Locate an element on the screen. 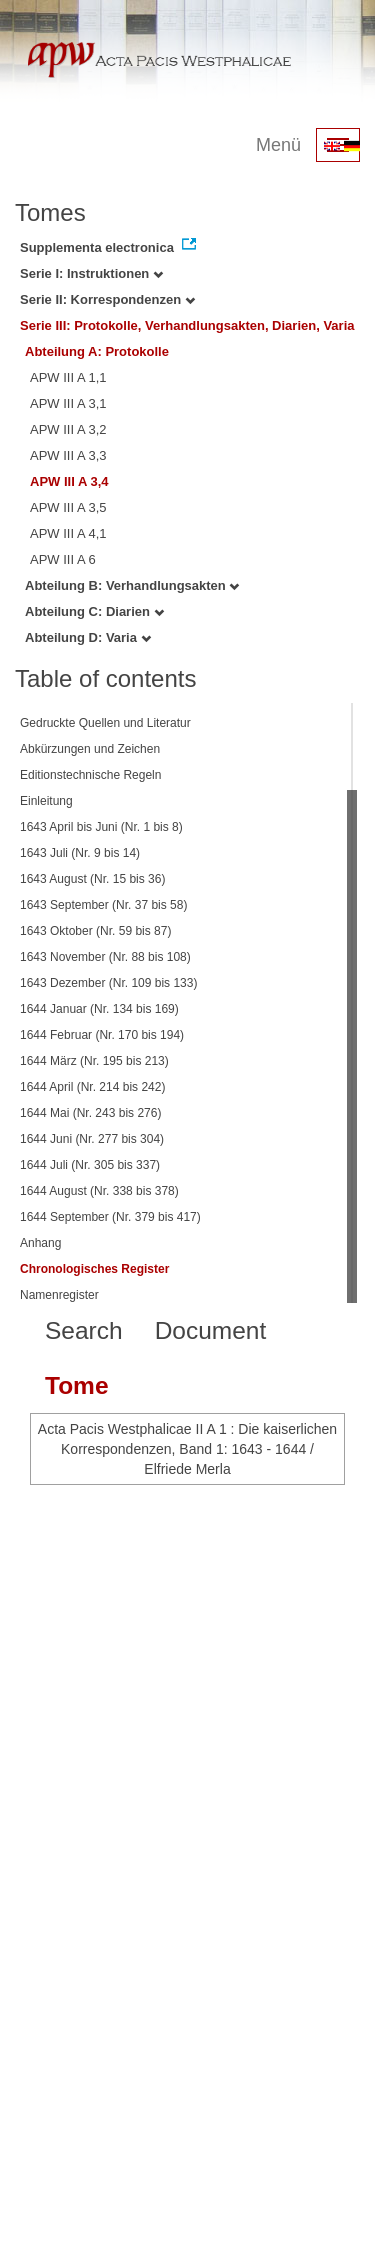 This screenshot has height=2246, width=375. Serie III: Protokolle, Verhandlungsakten, Diarien, Varia is located at coordinates (187, 325).